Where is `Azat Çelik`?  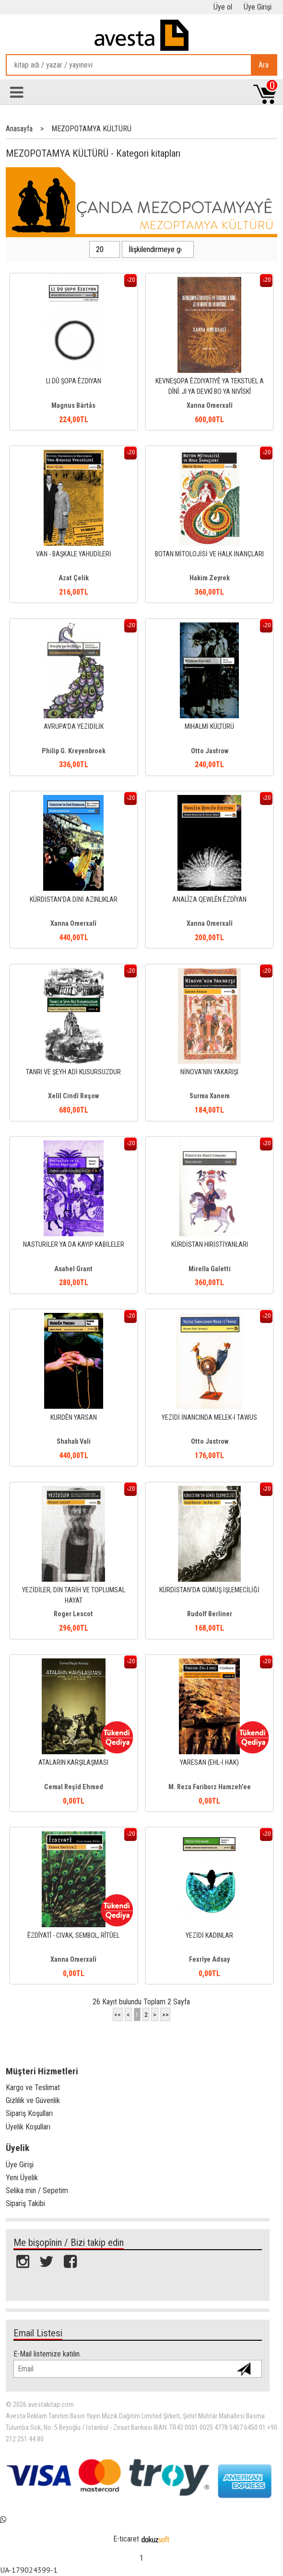 Azat Çelik is located at coordinates (74, 578).